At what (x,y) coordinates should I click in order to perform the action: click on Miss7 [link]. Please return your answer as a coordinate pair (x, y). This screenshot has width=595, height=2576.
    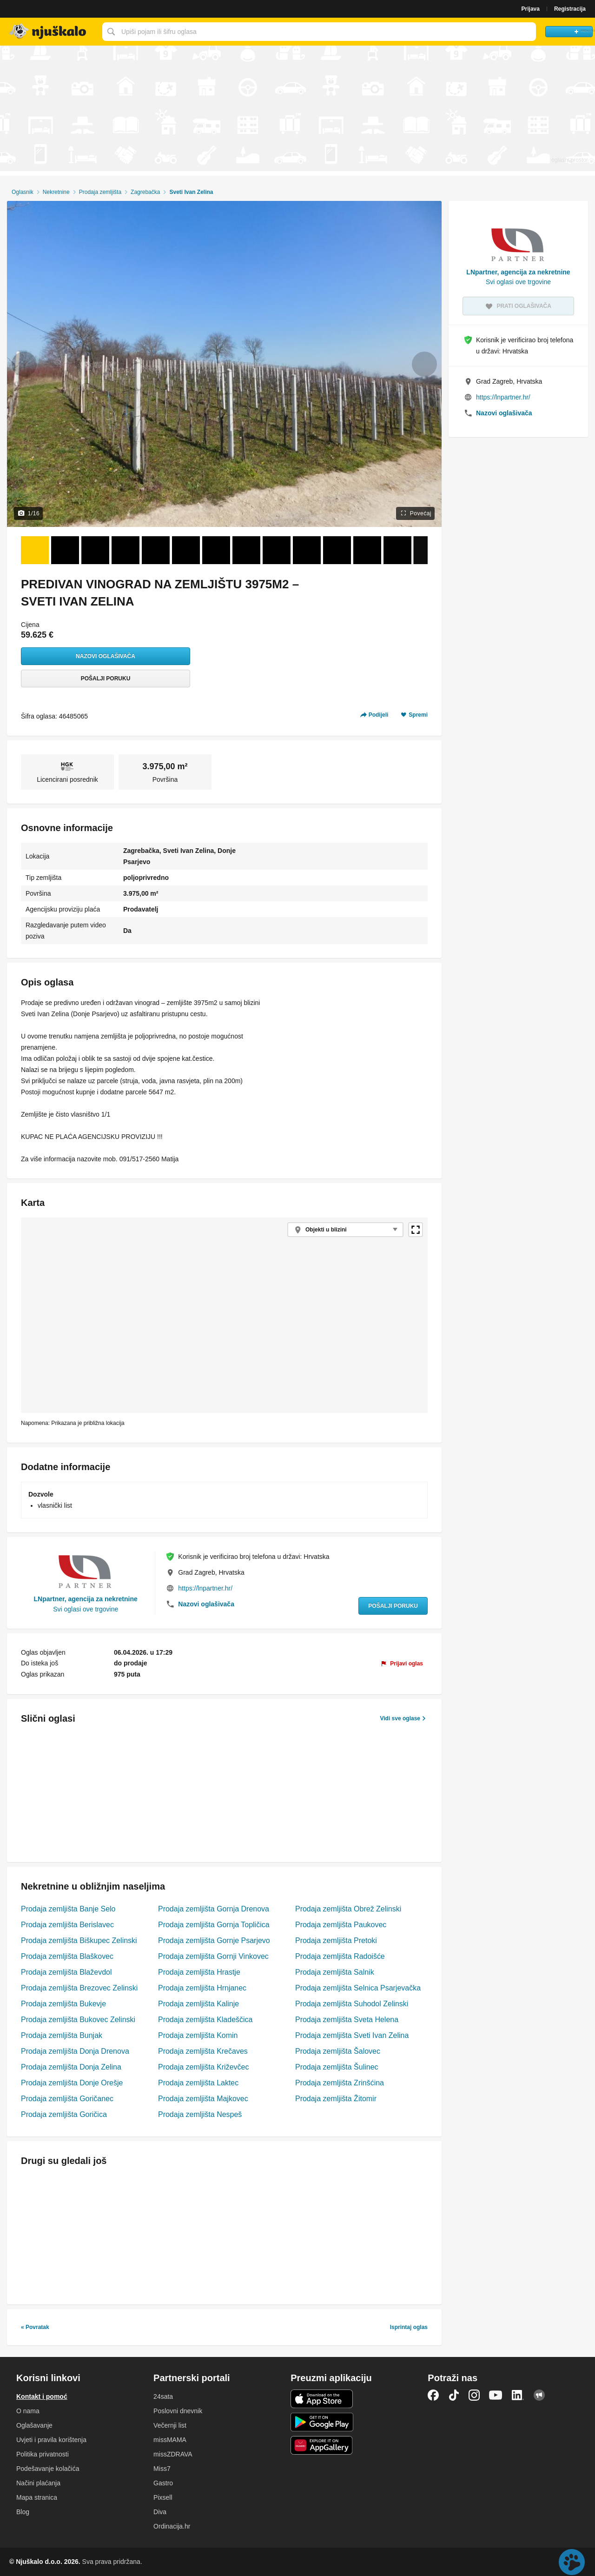
    Looking at the image, I should click on (162, 2468).